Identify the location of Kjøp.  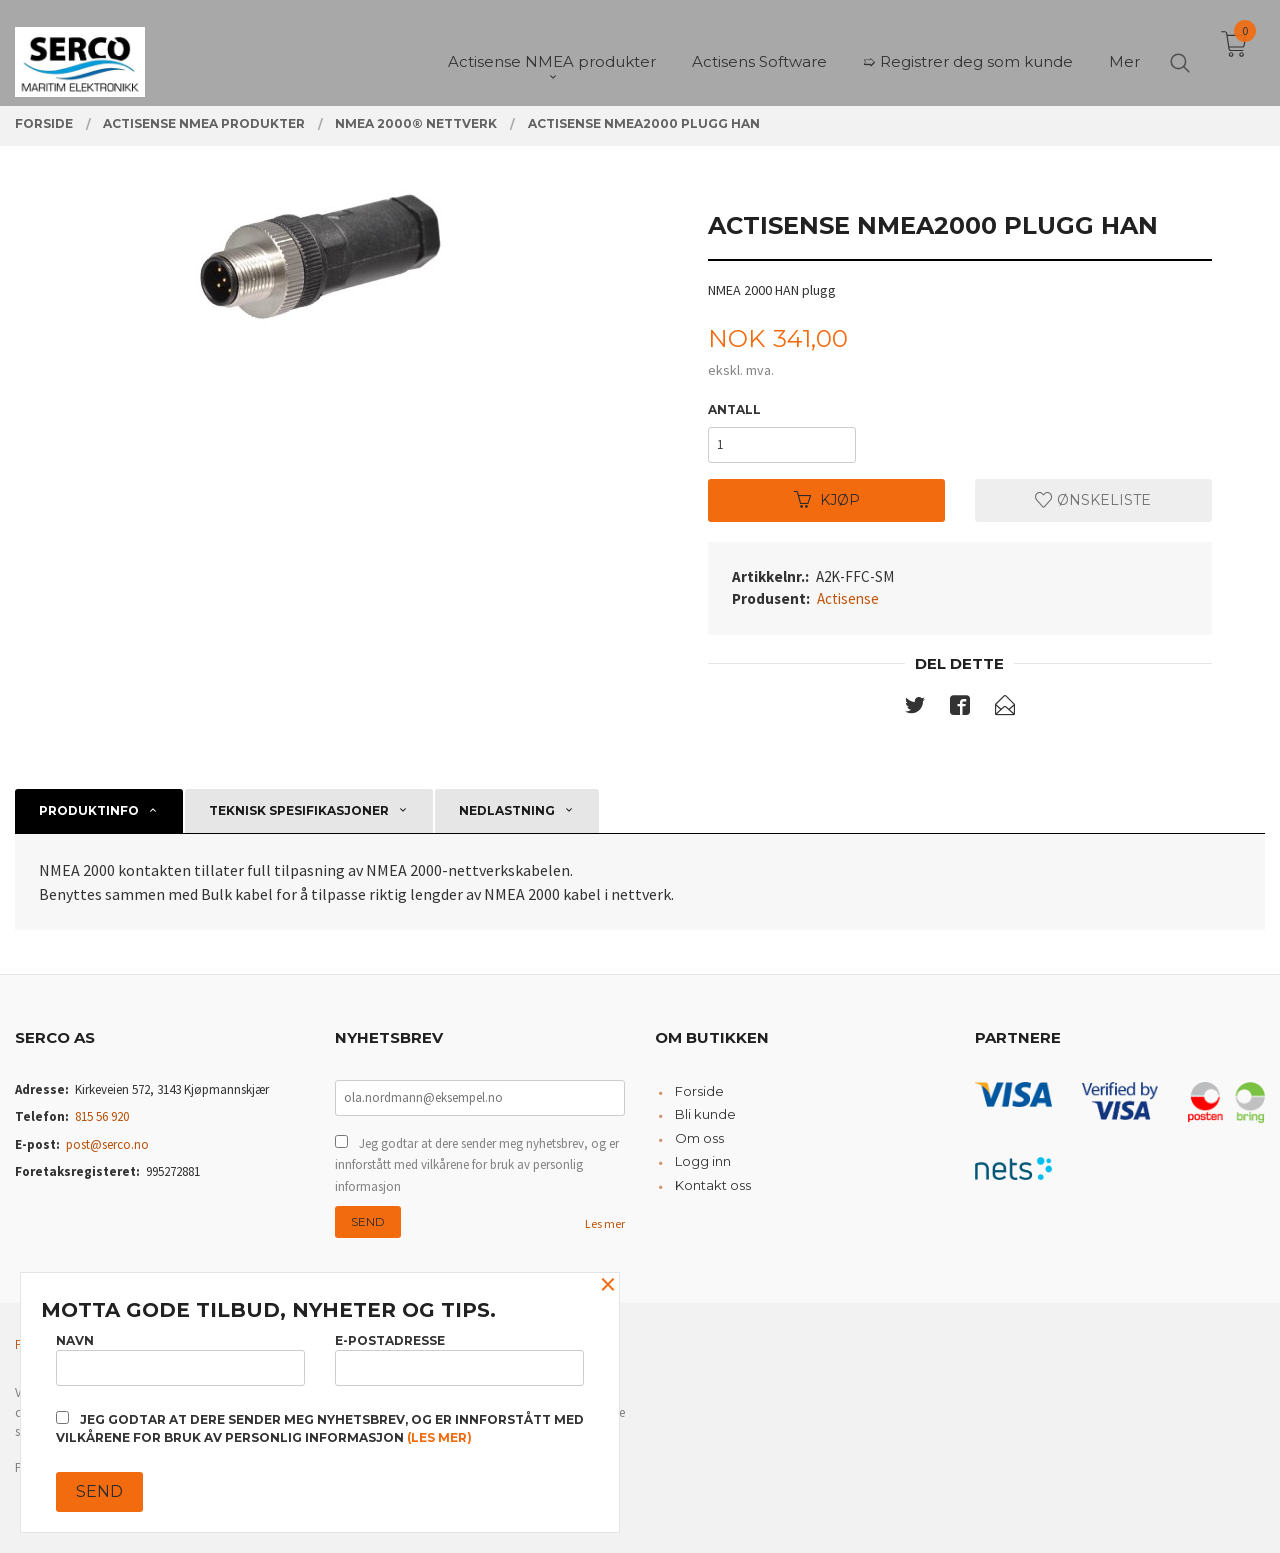
(827, 500).